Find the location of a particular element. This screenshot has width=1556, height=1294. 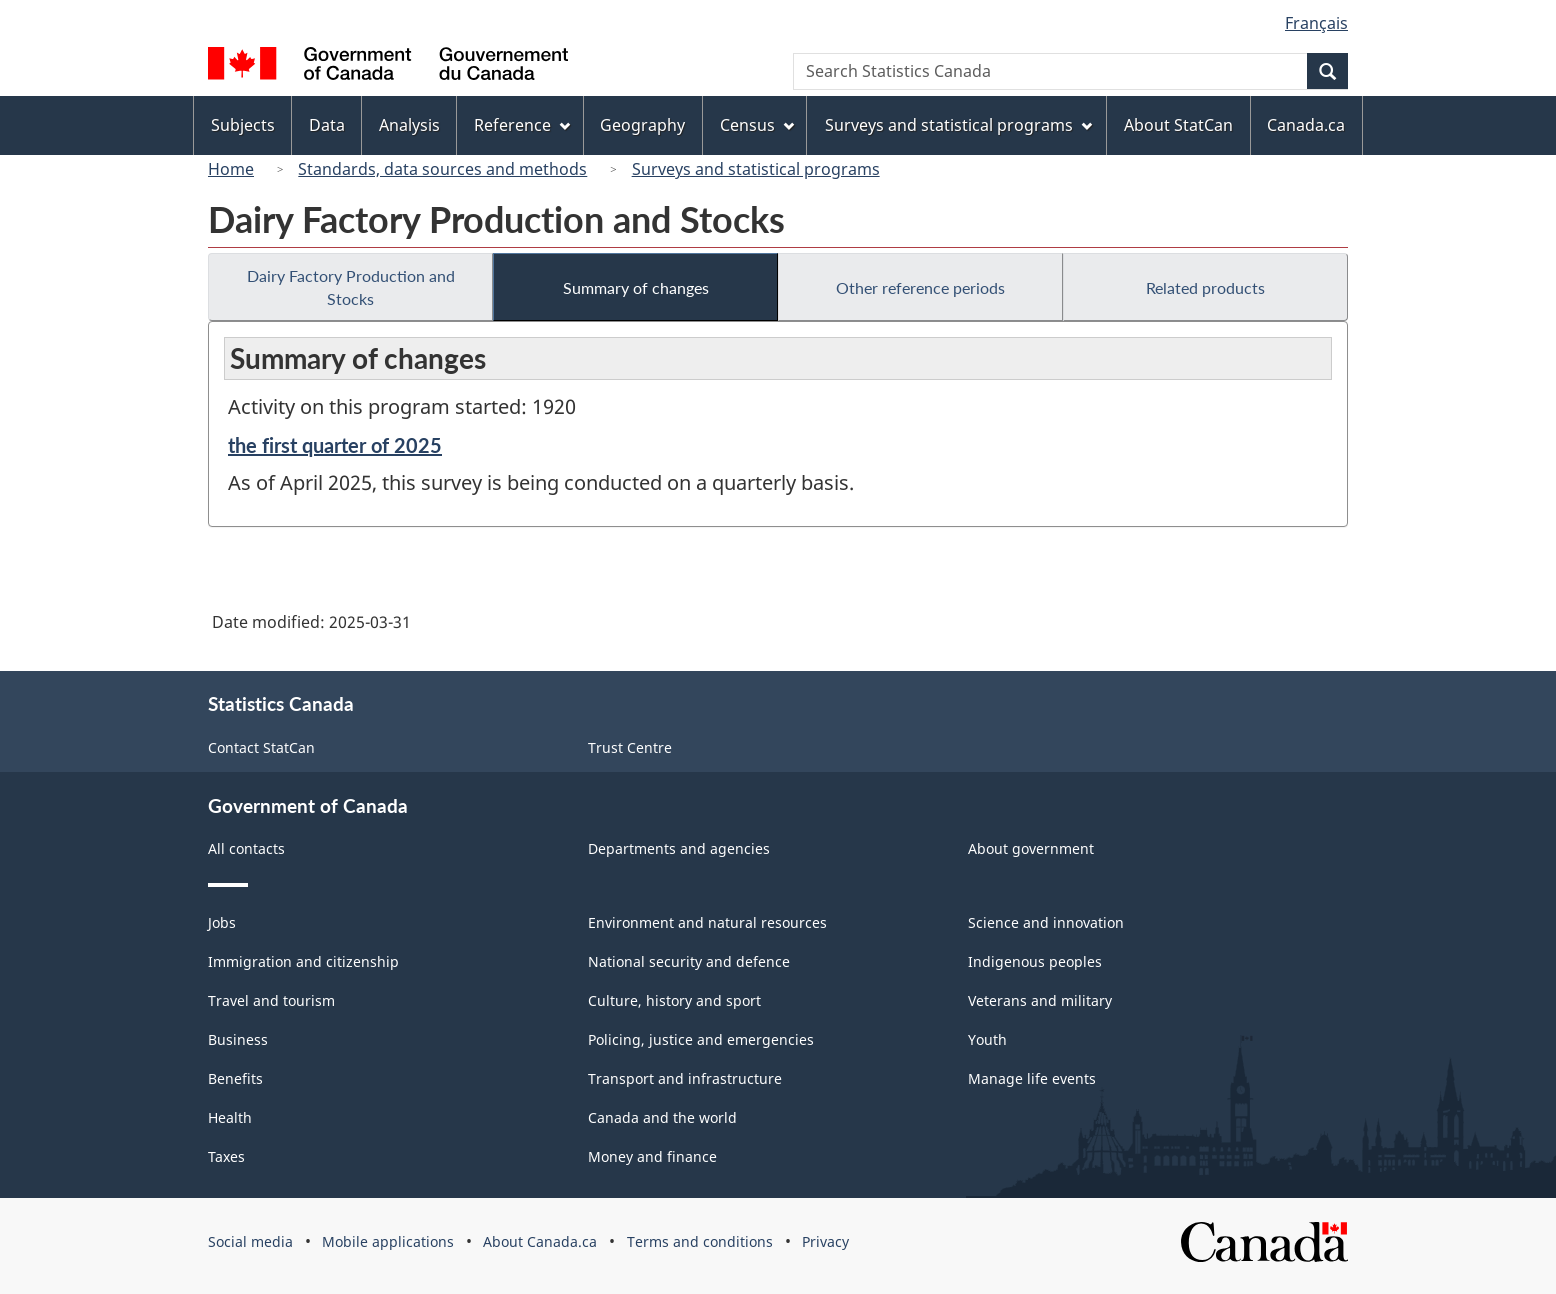

Geography [menuitem] is located at coordinates (642, 125).